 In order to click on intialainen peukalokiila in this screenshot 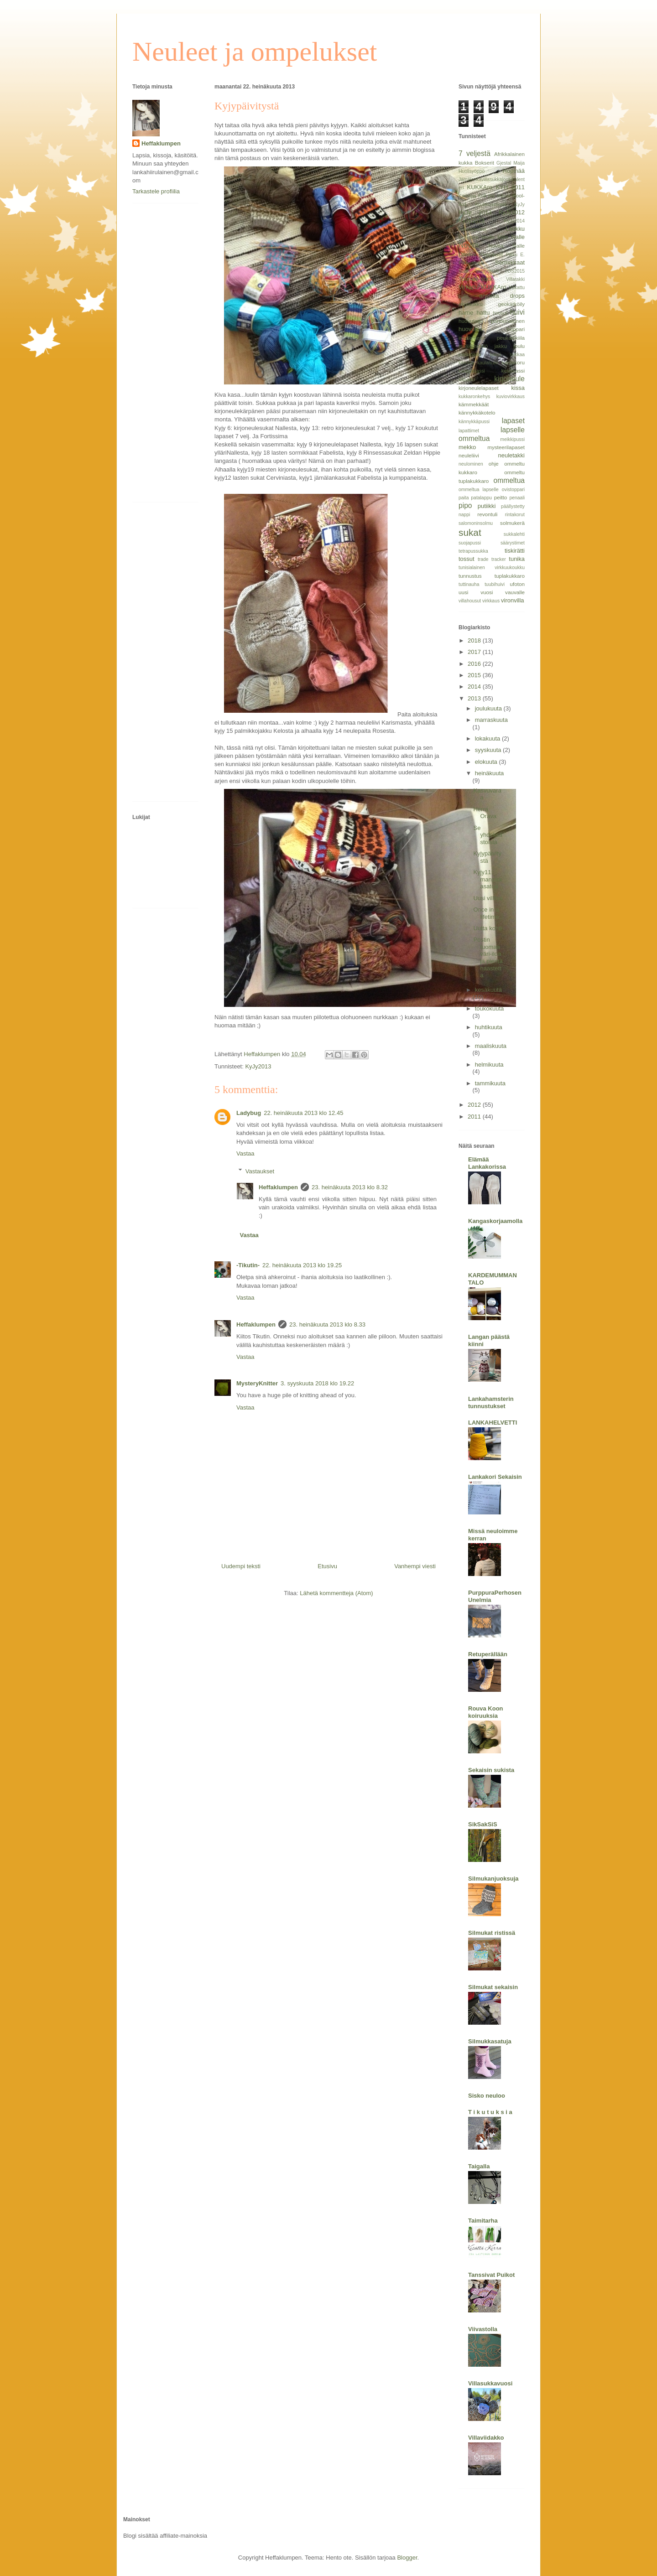, I will do `click(492, 338)`.